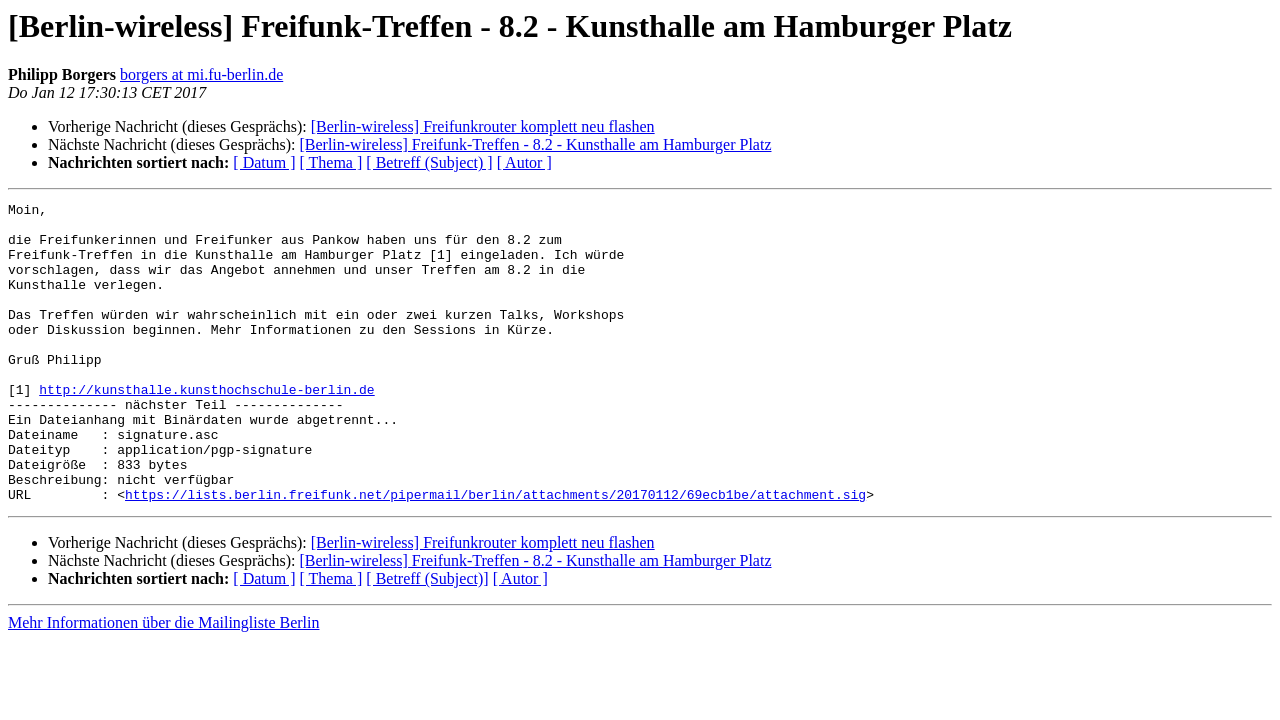  I want to click on [ Betreff (Subject)], so click(427, 638).